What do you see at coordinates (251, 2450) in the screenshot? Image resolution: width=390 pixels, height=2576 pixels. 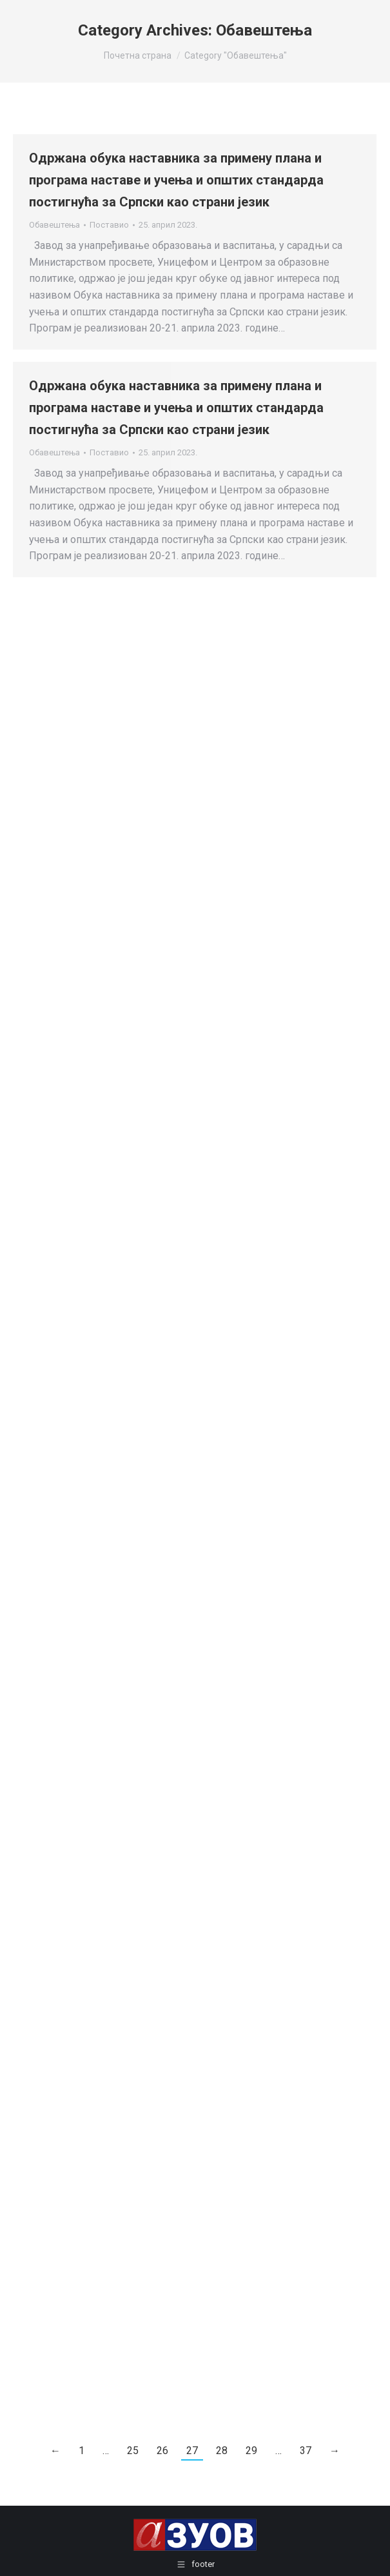 I see `29` at bounding box center [251, 2450].